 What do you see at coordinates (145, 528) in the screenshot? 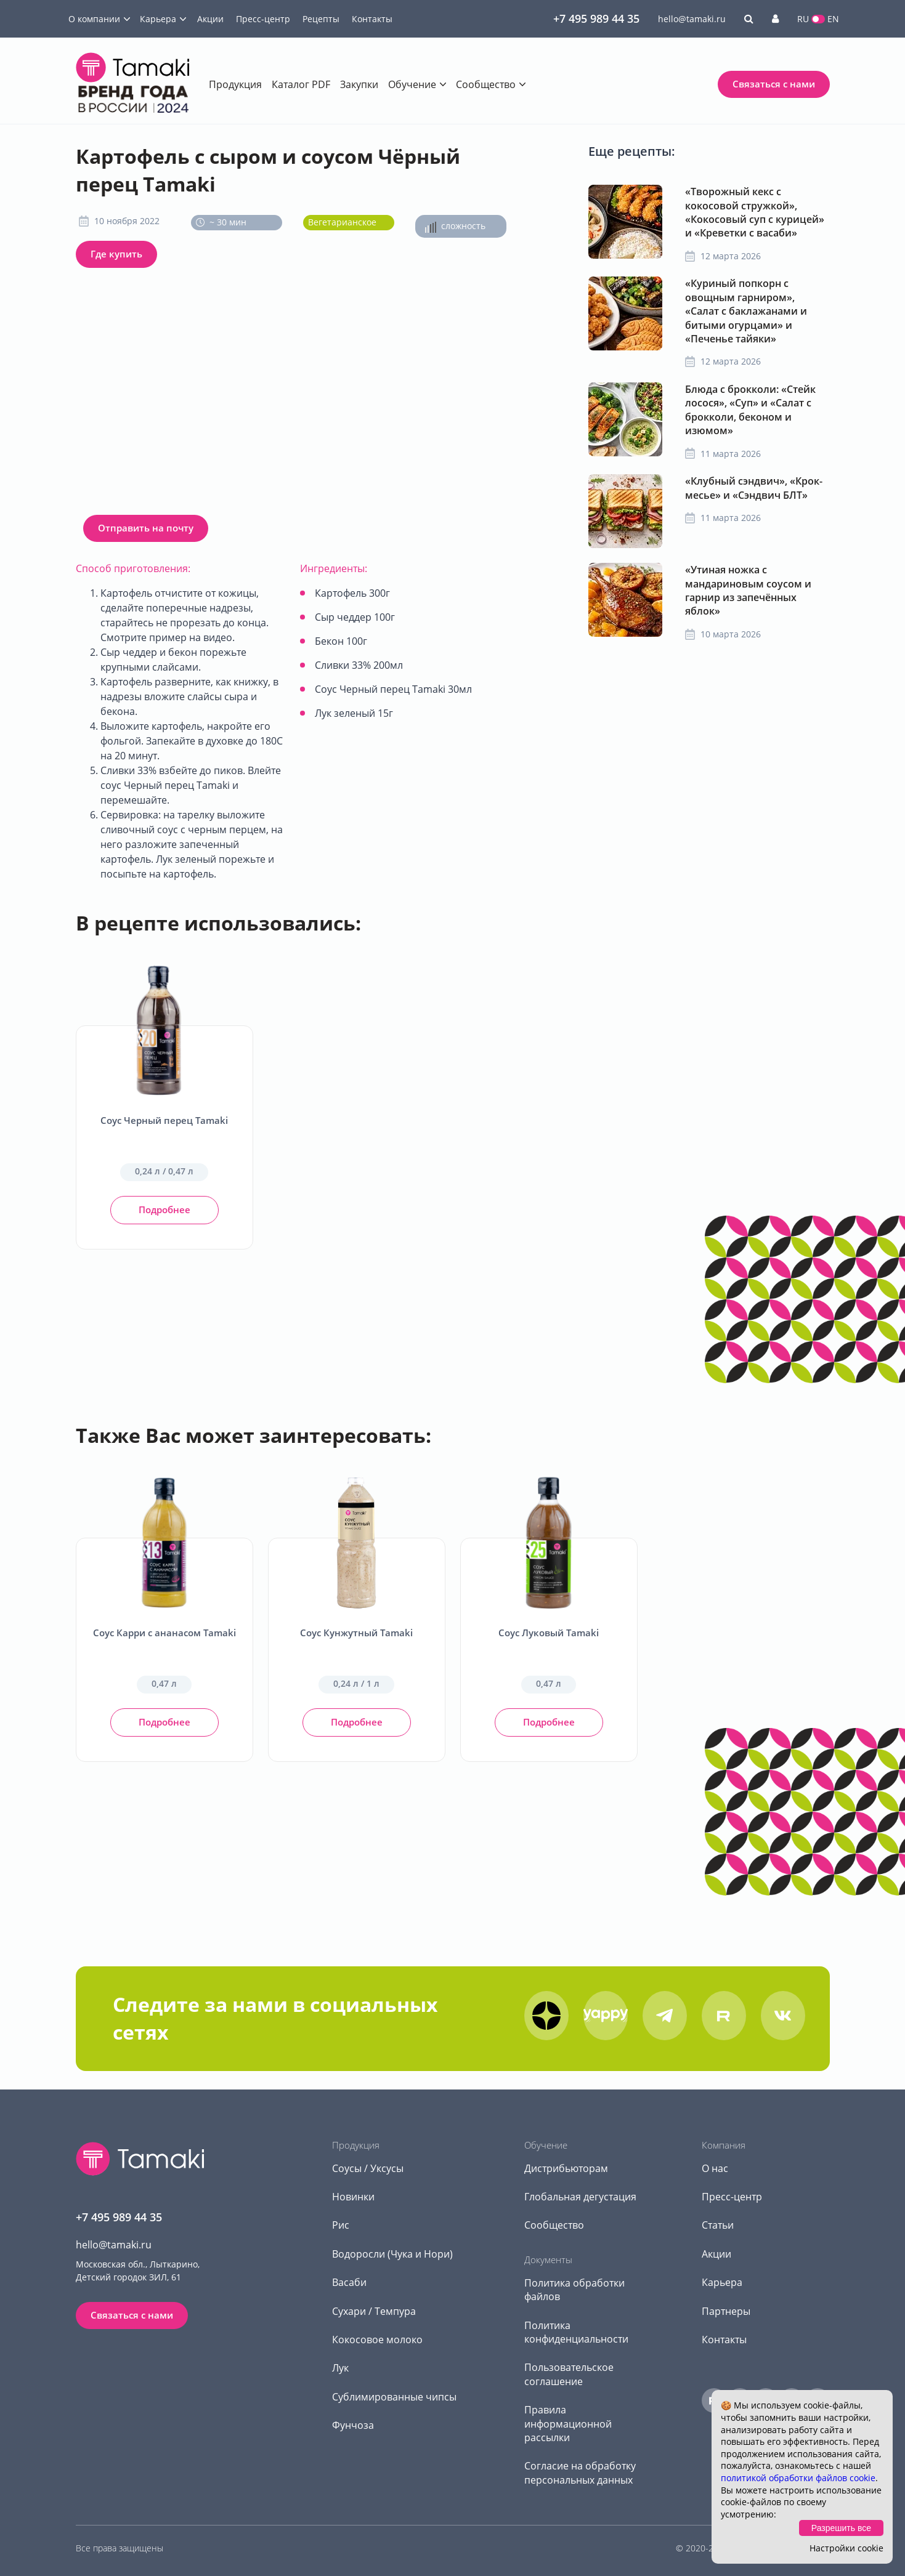
I see `Отправить на почту` at bounding box center [145, 528].